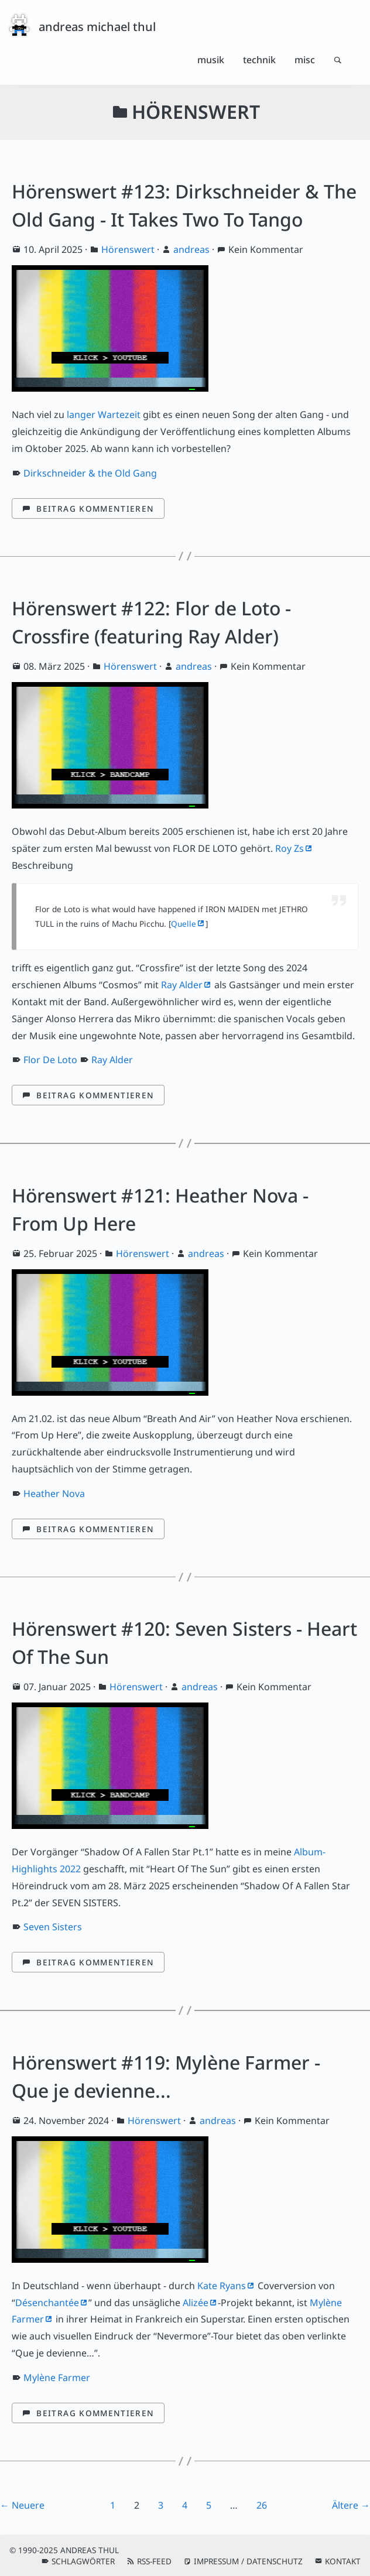 The width and height of the screenshot is (370, 2576). I want to click on Technik, so click(259, 59).